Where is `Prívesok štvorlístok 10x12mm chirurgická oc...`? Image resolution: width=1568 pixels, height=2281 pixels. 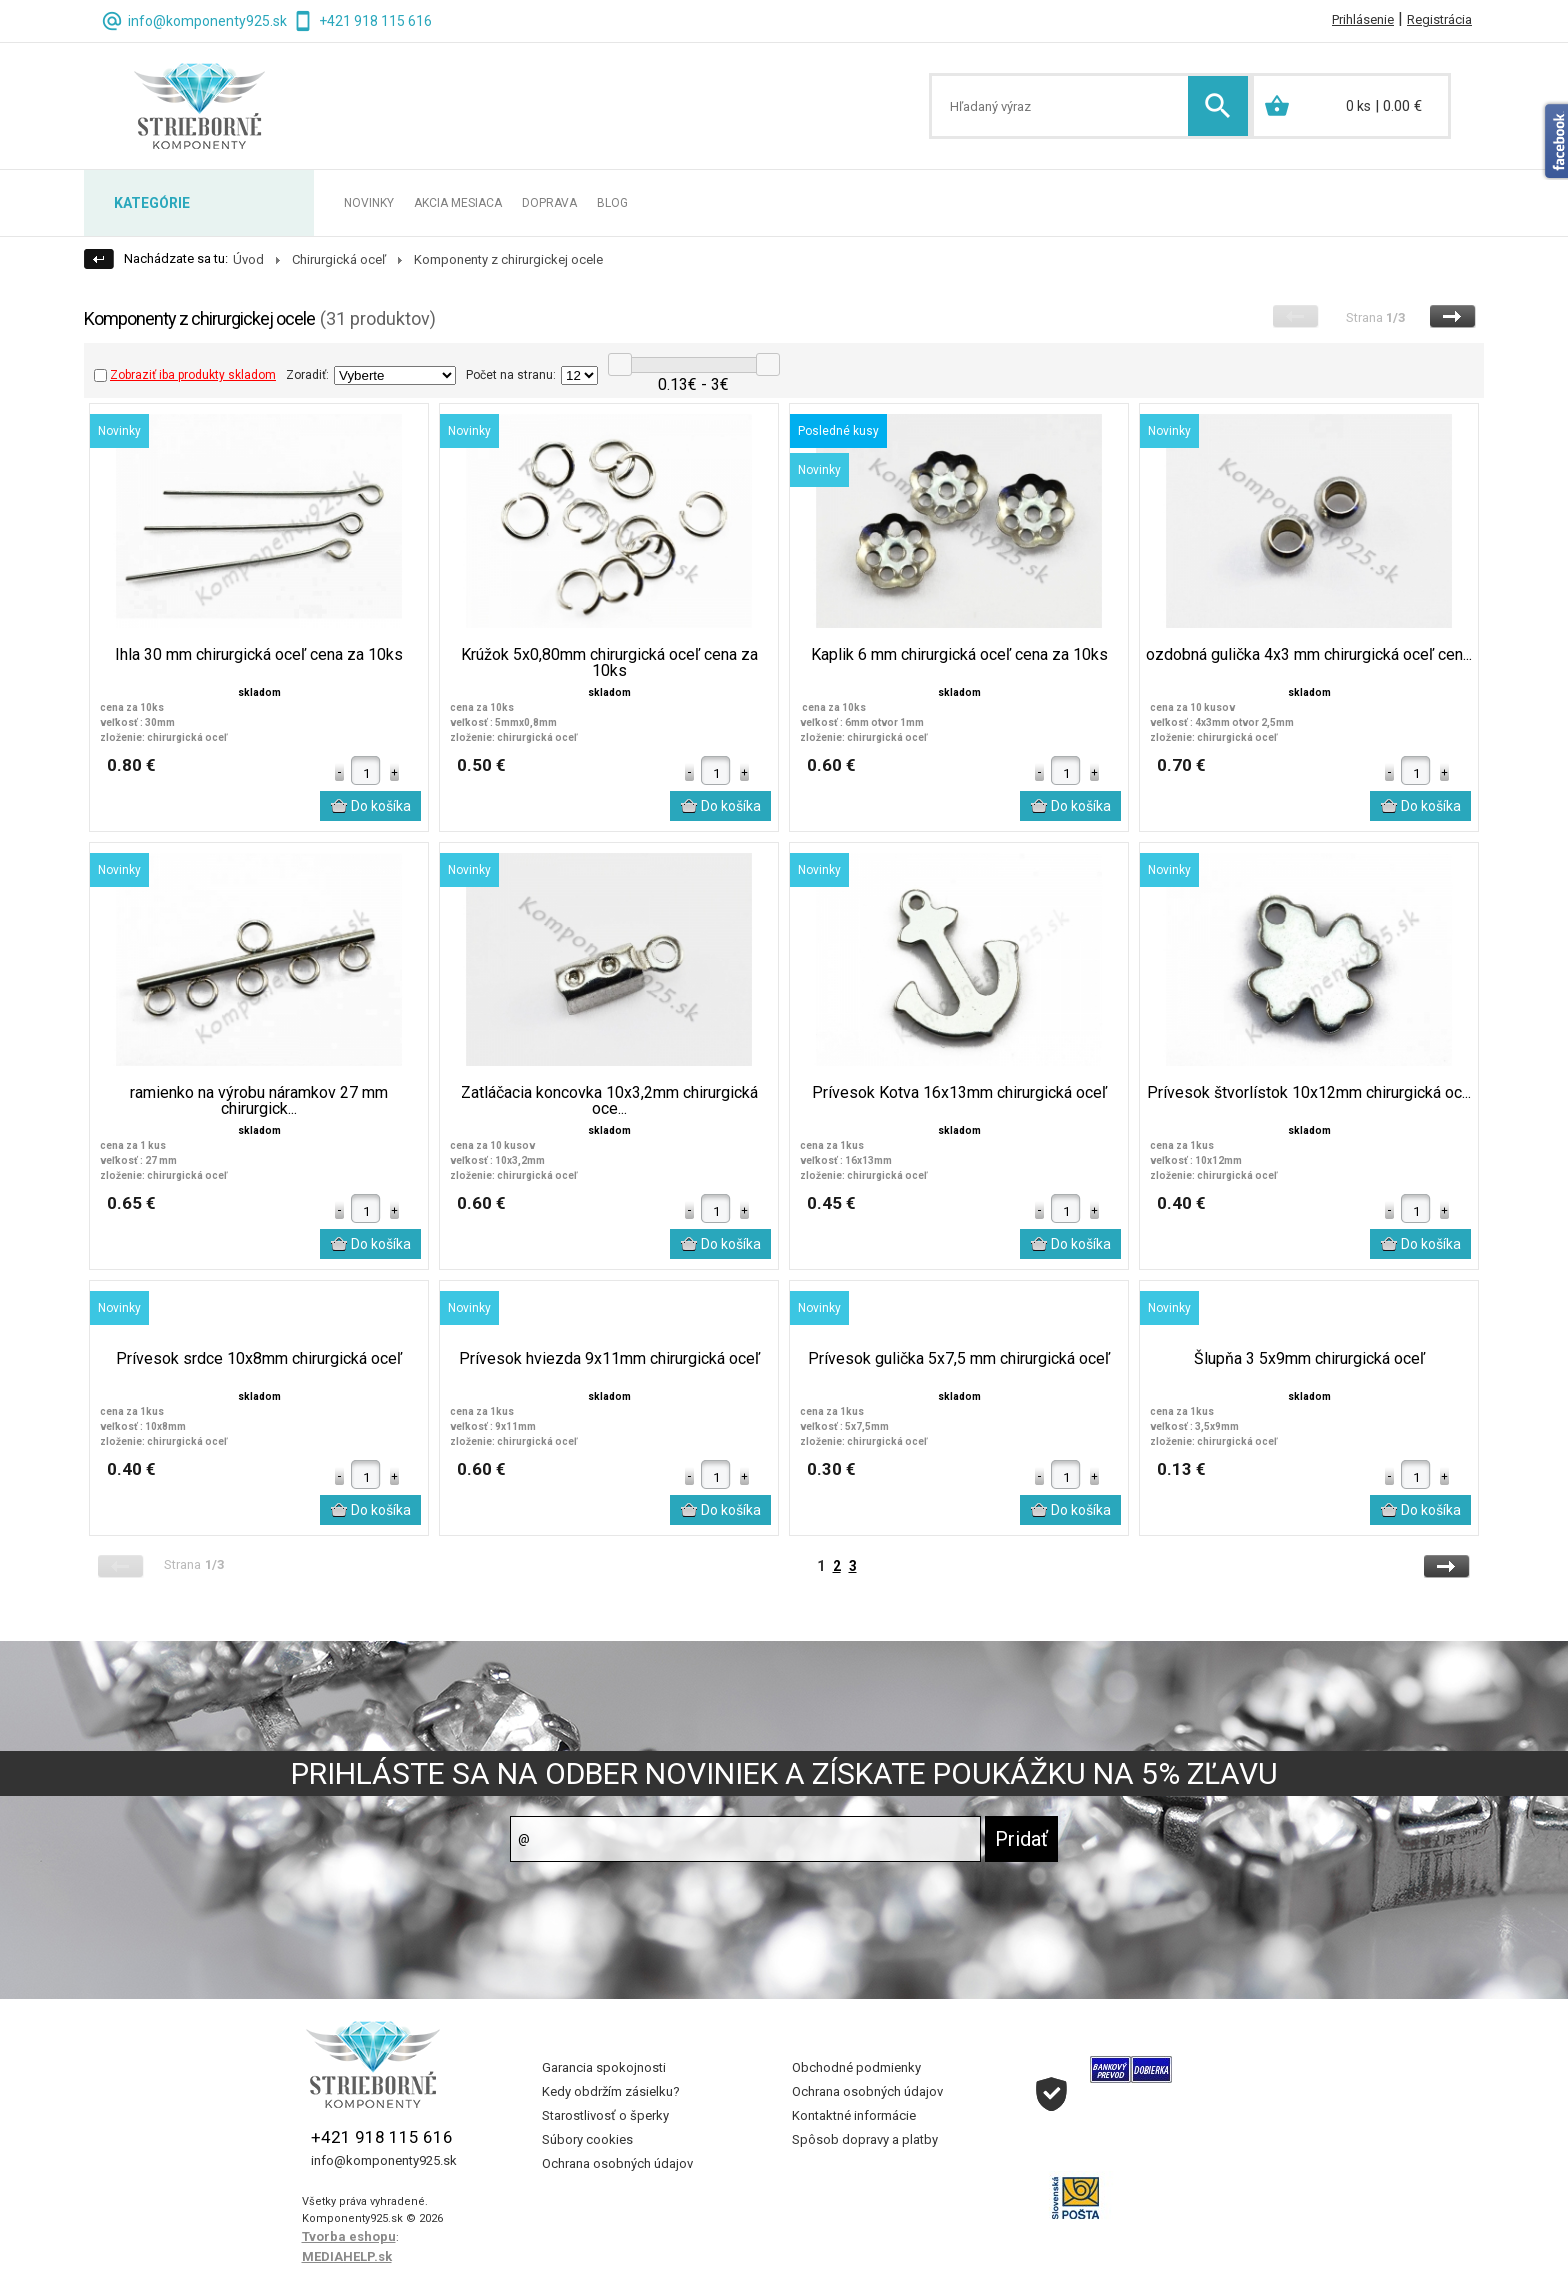
Prívesok štvorlístok 10x12mm chirurgická oc... is located at coordinates (1309, 1093).